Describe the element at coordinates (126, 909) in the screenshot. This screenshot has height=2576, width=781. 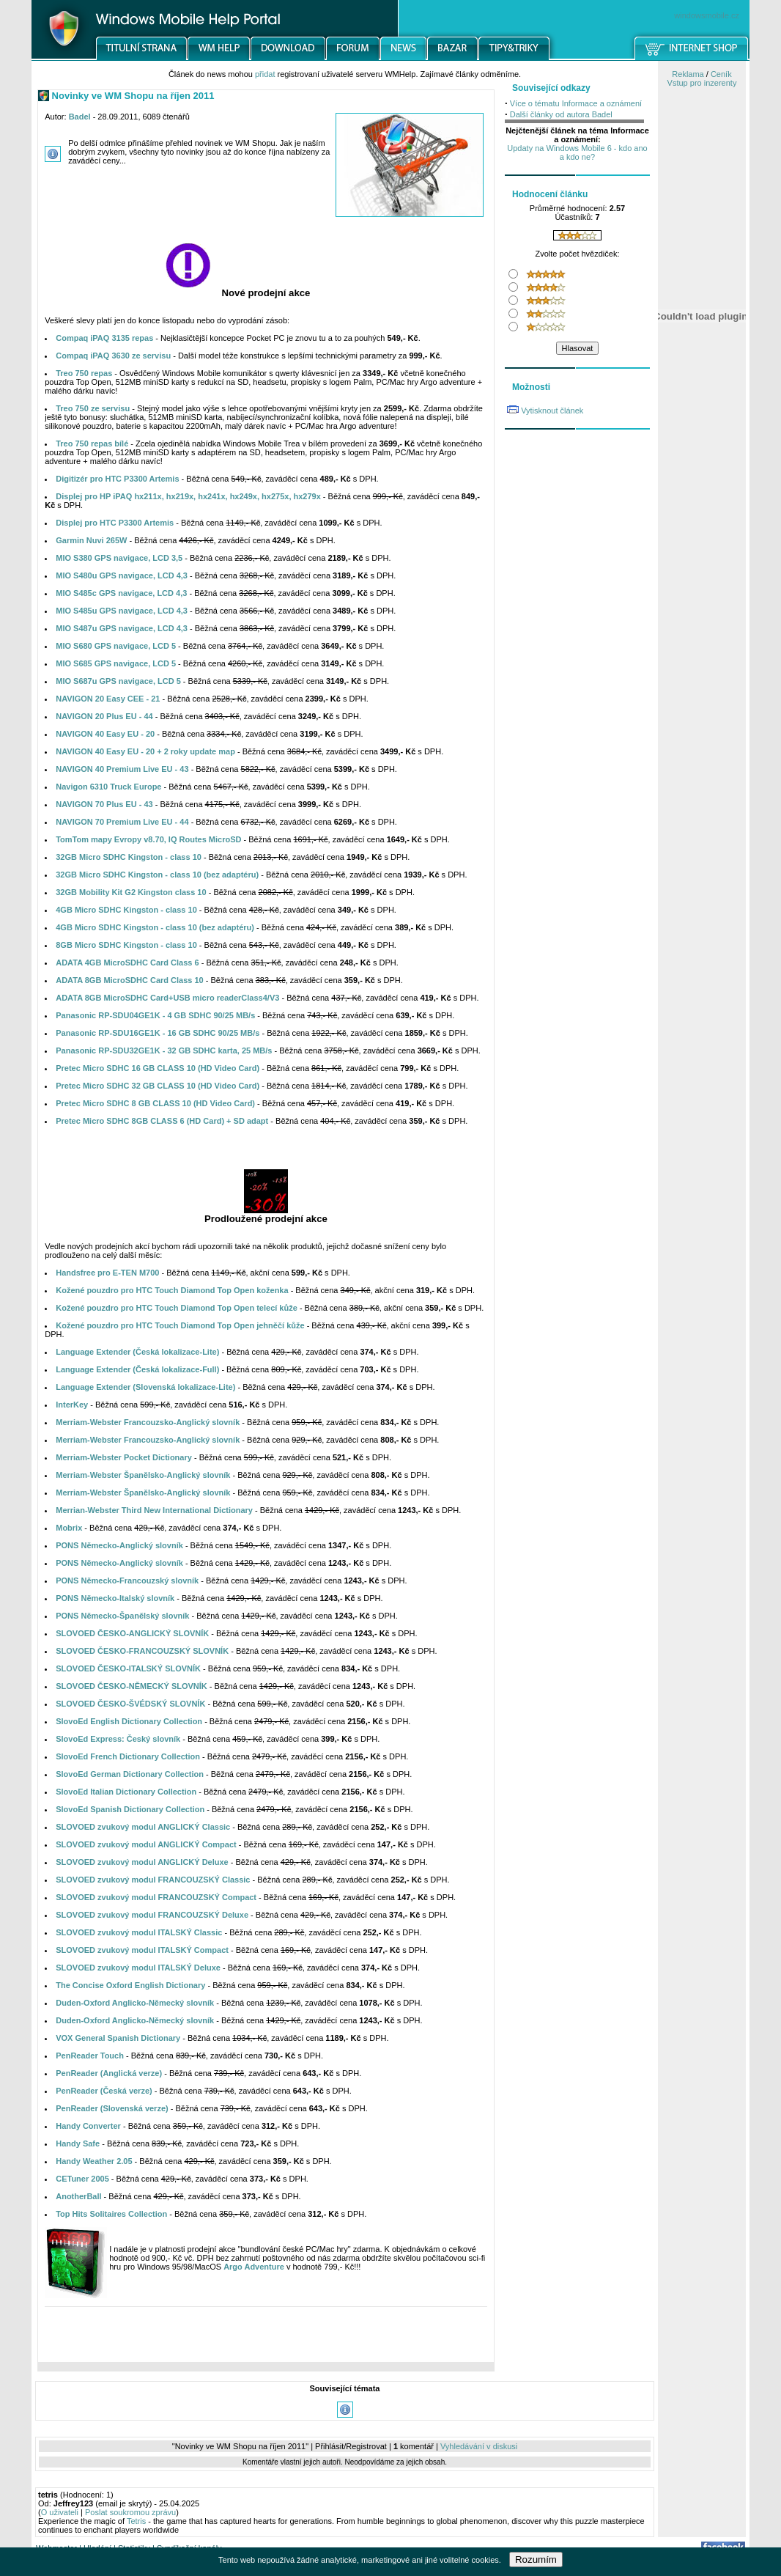
I see `4GB Micro SDHC Kingston - class 10` at that location.